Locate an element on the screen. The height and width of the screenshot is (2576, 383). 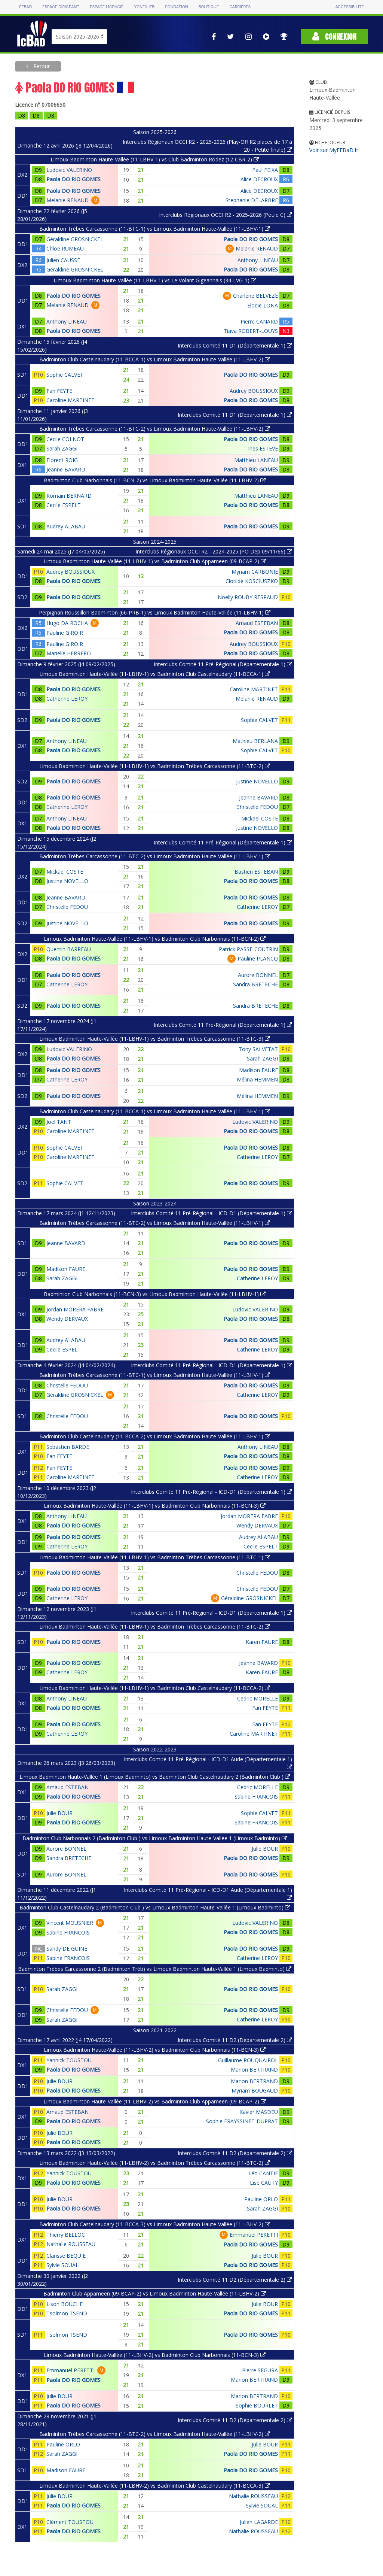
Boutique is located at coordinates (209, 6).